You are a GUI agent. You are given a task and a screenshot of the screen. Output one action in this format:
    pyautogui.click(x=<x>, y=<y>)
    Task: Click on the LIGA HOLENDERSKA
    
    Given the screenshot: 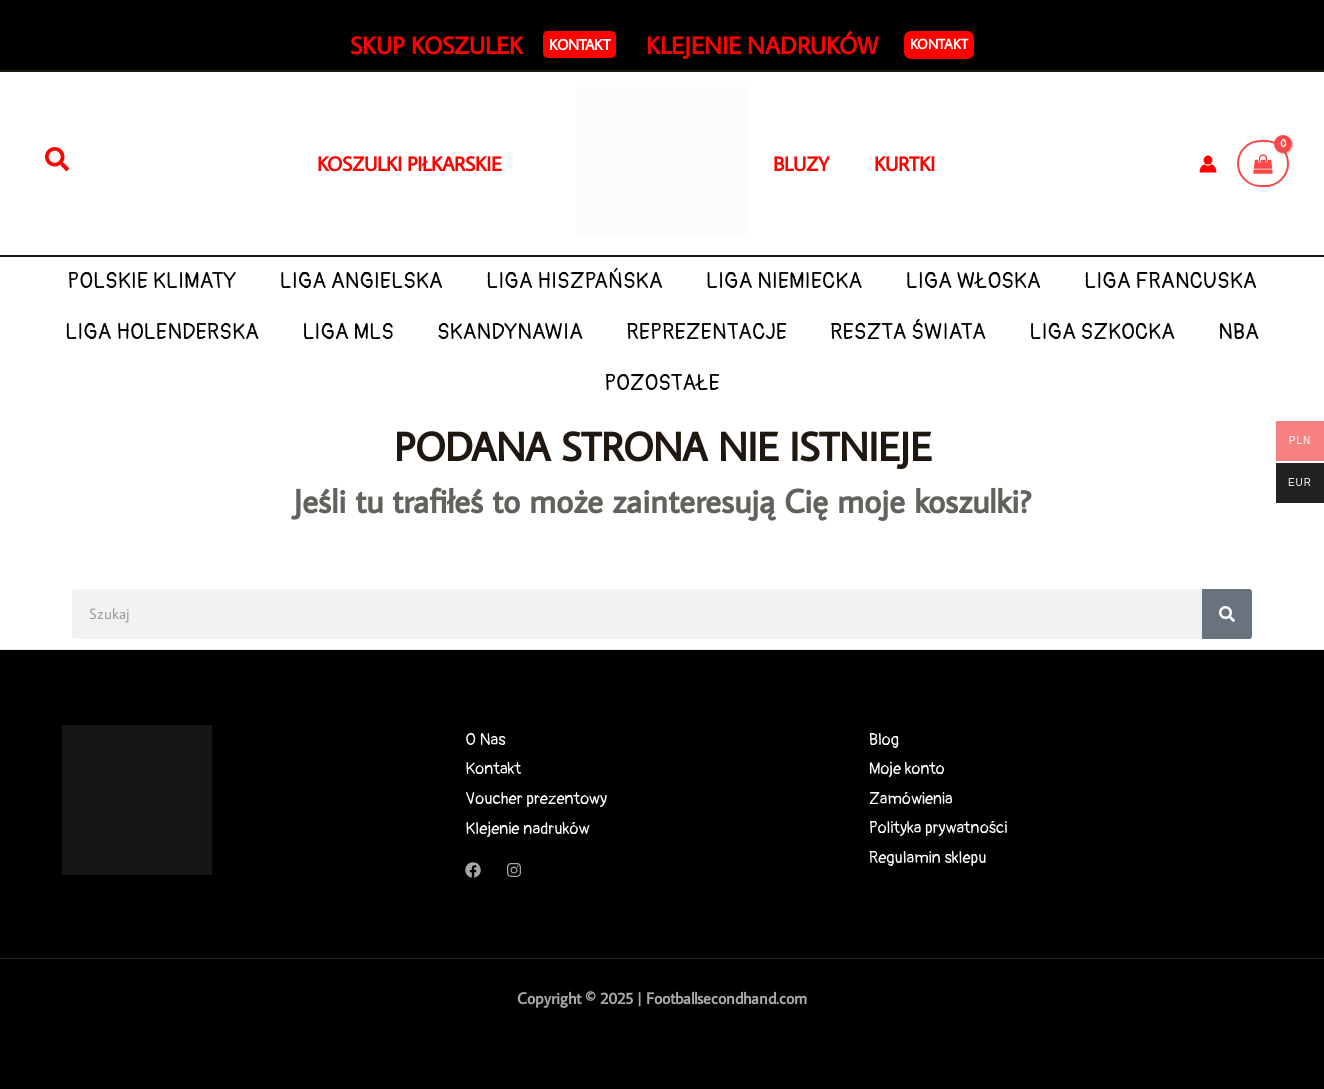 What is the action you would take?
    pyautogui.click(x=162, y=332)
    